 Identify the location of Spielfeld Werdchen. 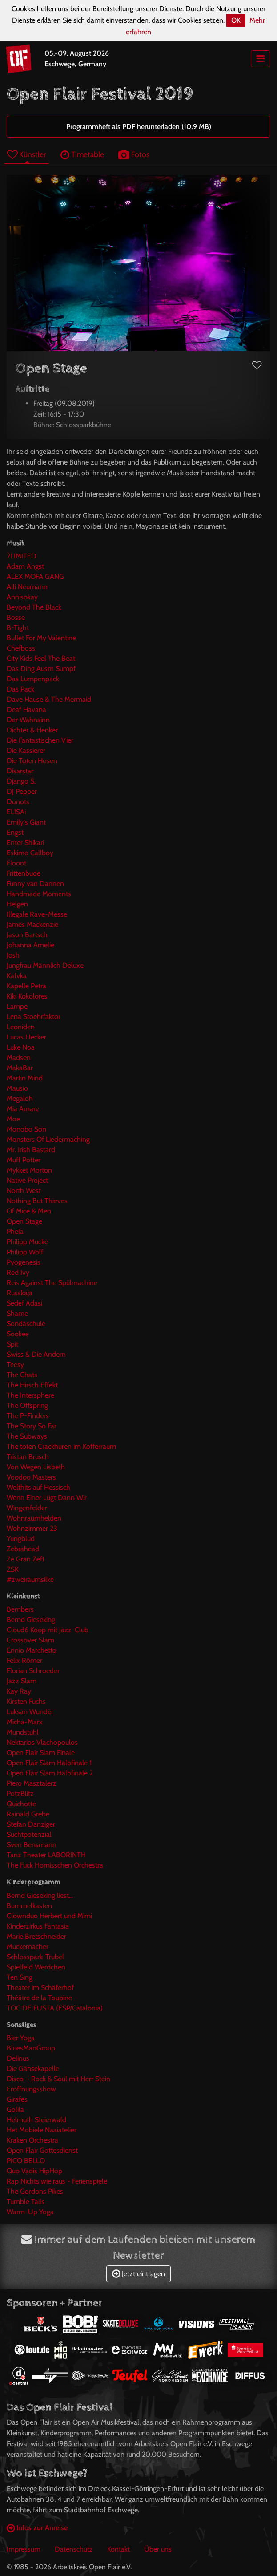
(36, 1967).